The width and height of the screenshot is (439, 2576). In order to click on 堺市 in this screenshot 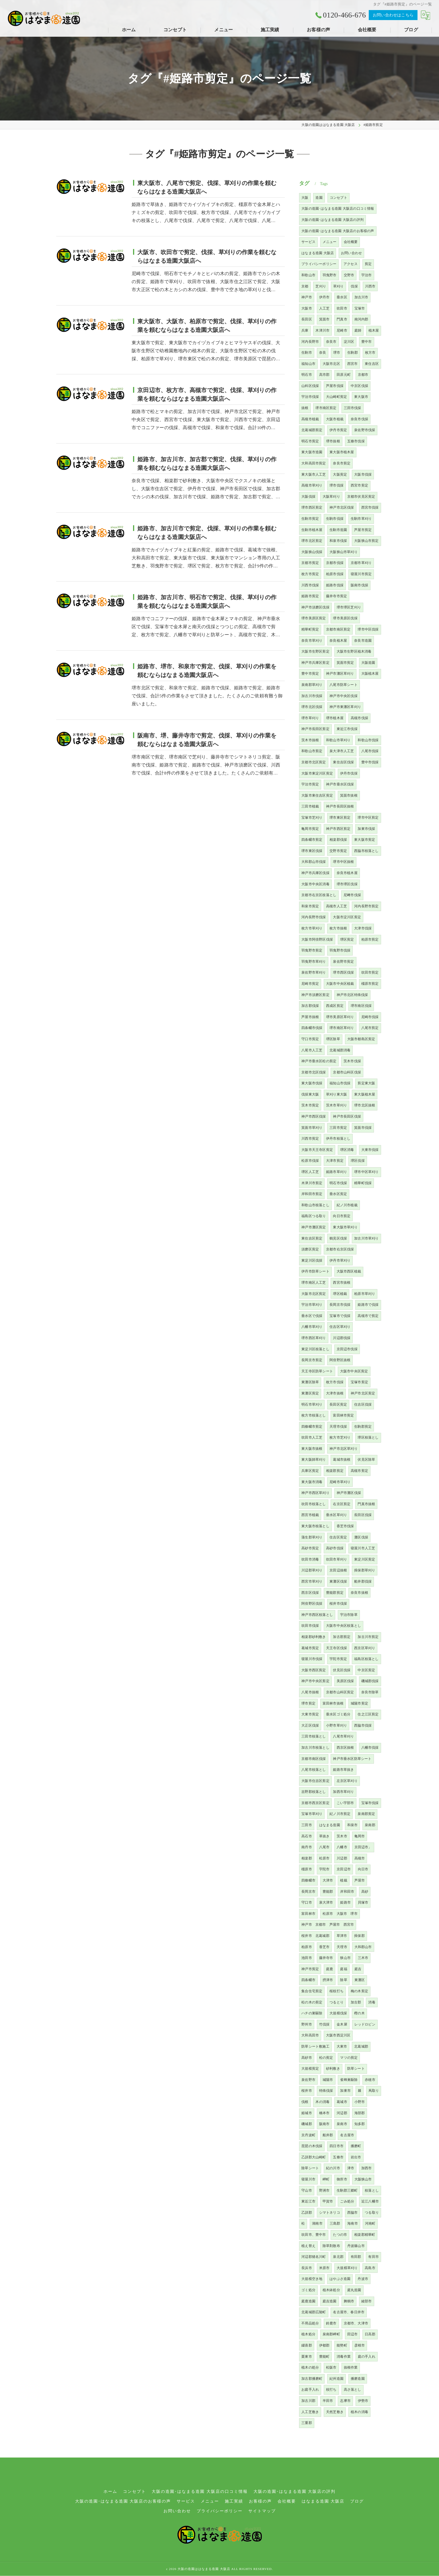, I will do `click(336, 353)`.